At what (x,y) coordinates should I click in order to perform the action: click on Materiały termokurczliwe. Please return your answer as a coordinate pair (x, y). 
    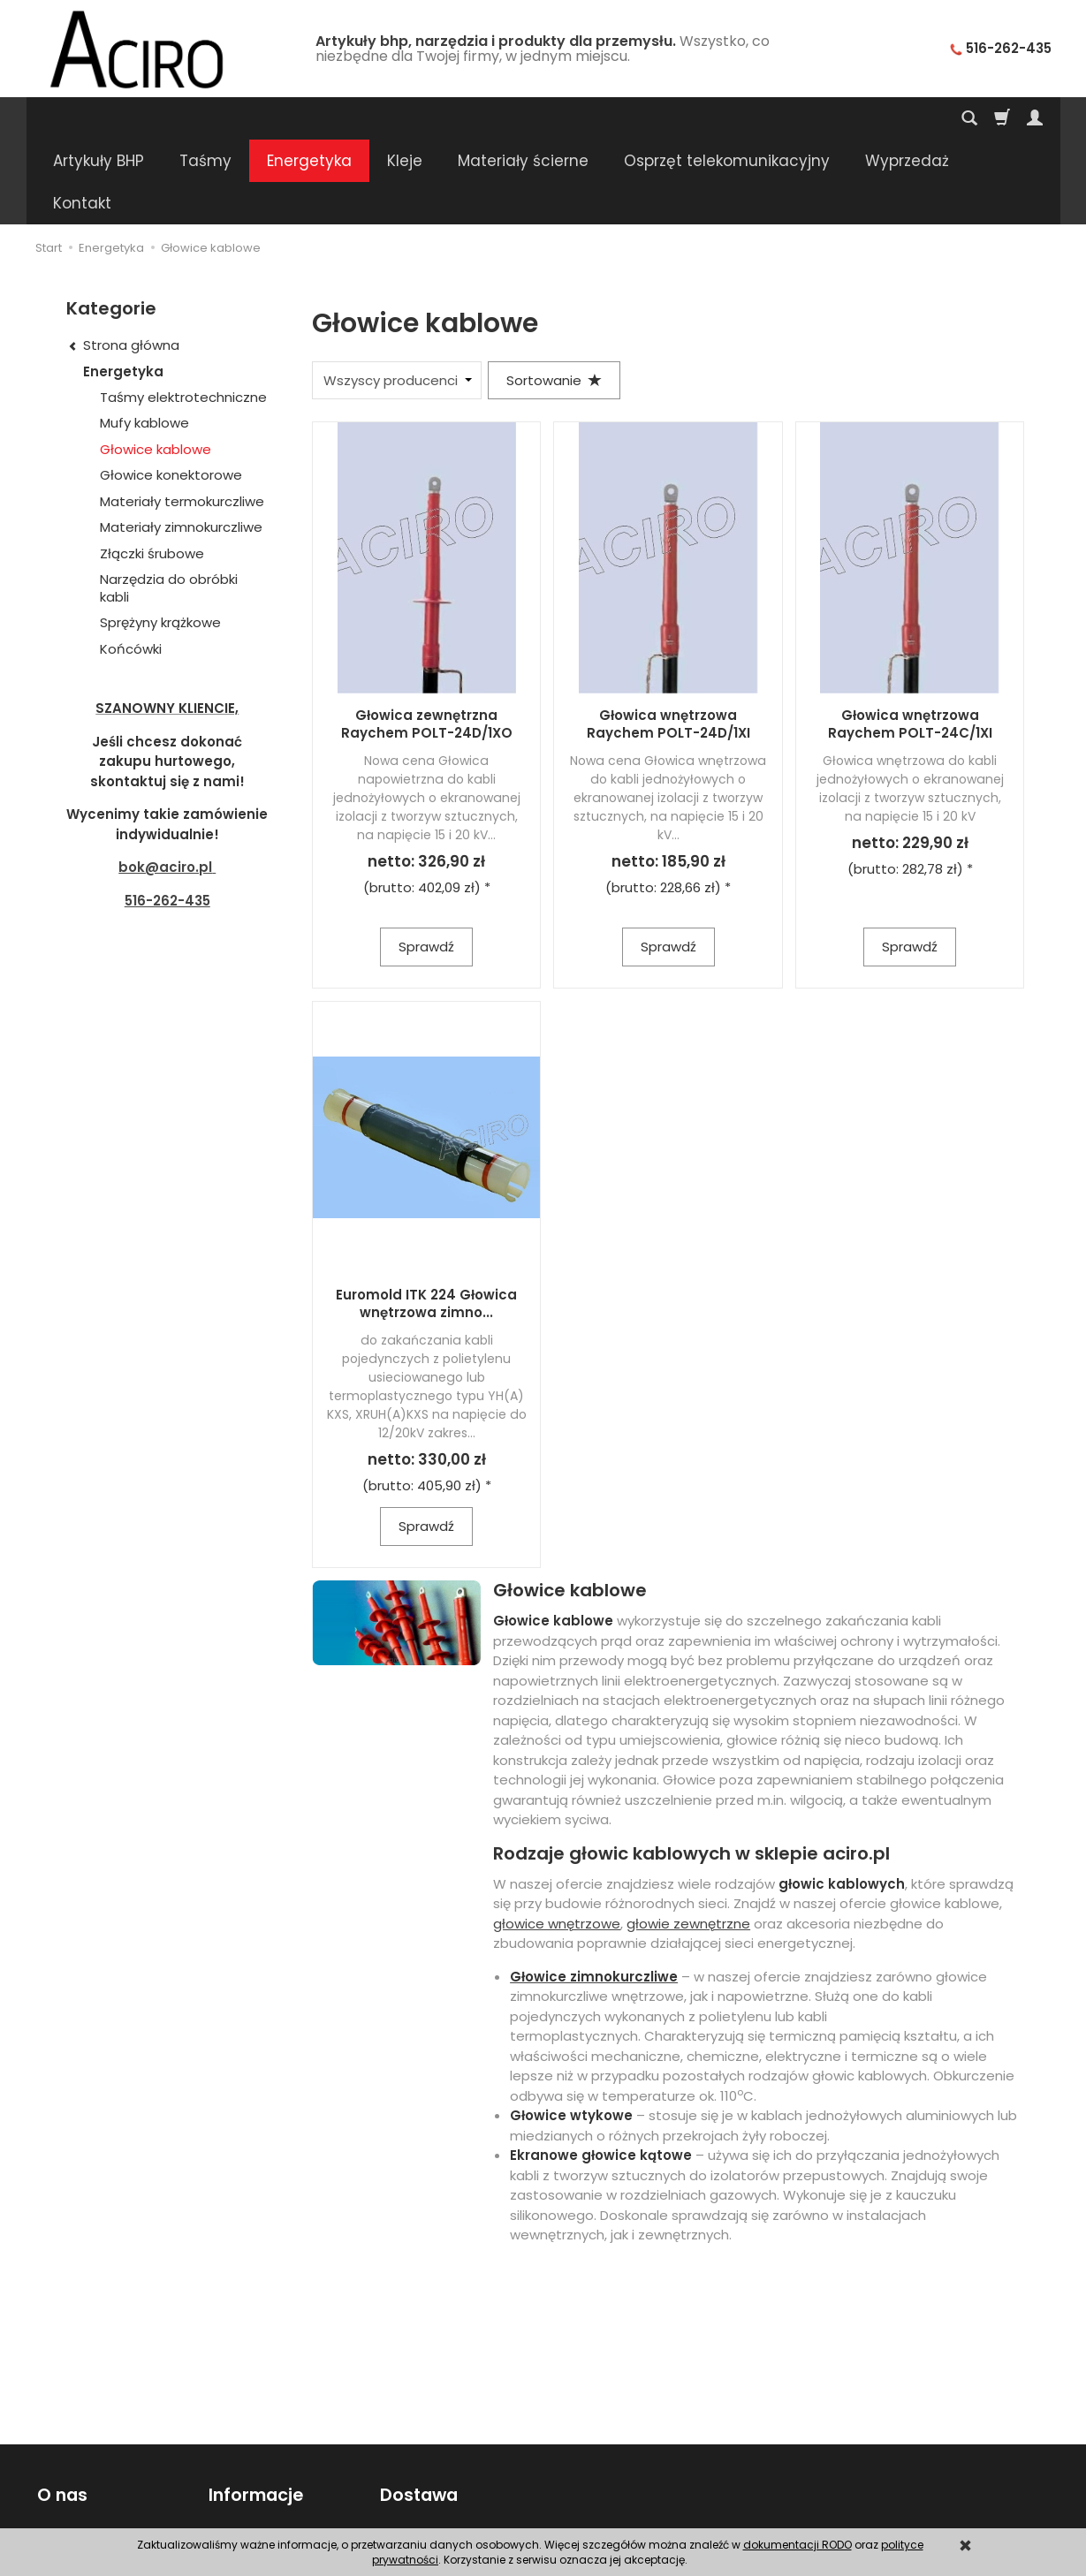
    Looking at the image, I should click on (182, 416).